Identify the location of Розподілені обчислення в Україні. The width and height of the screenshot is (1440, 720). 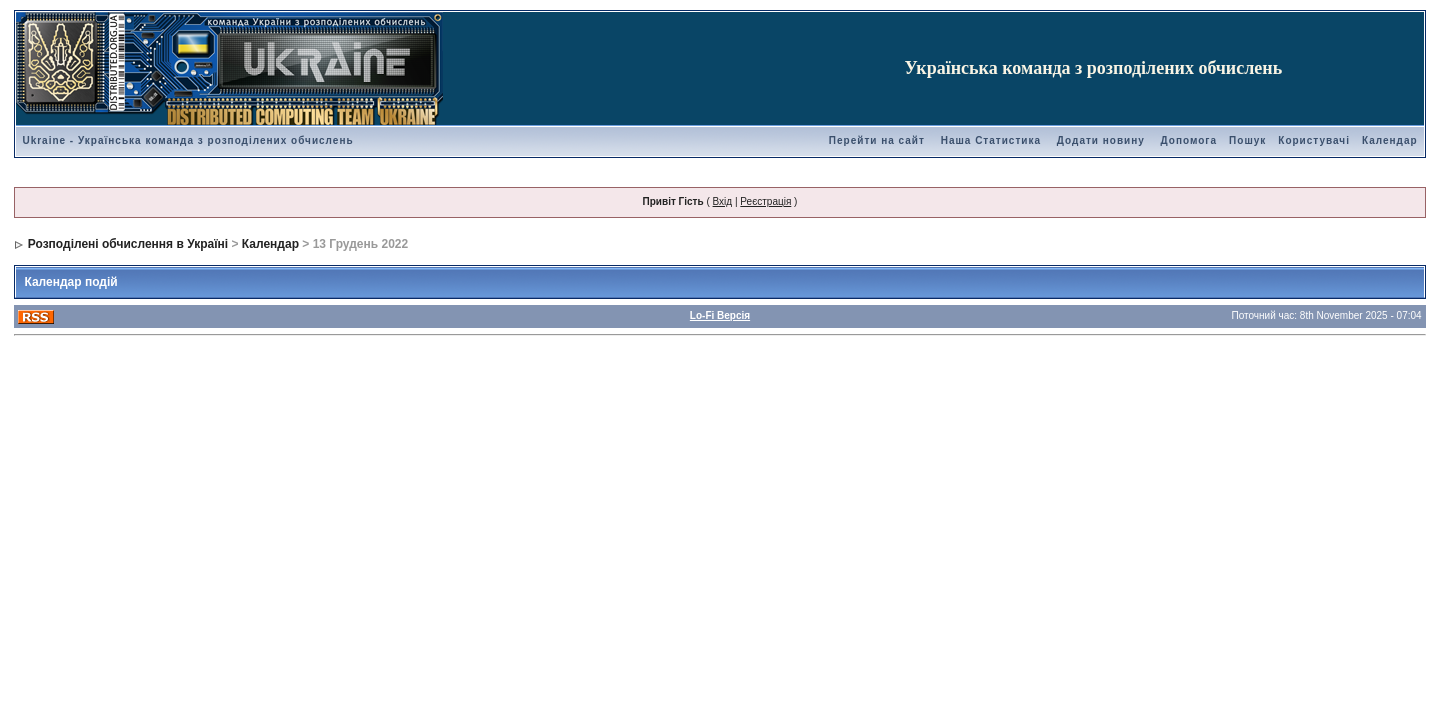
(128, 244).